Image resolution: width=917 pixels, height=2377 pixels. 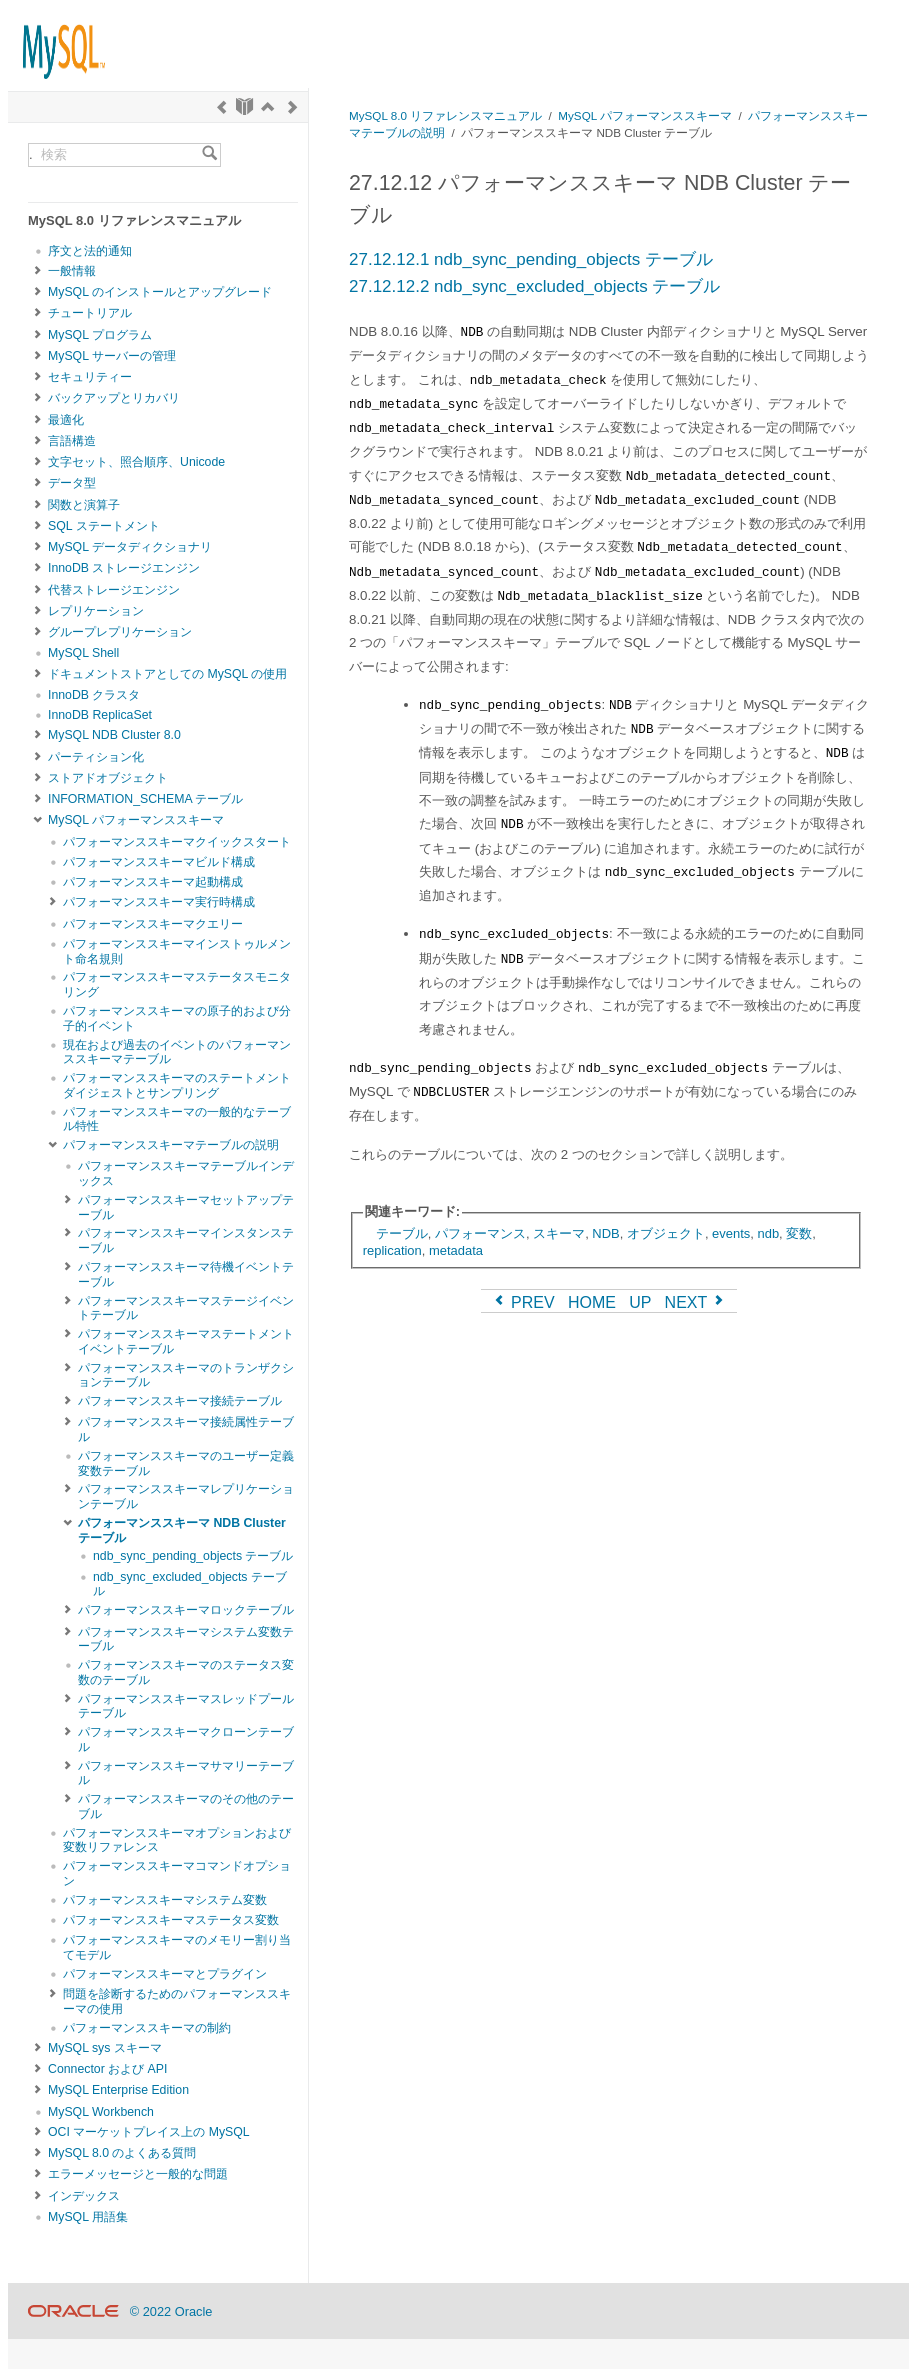 I want to click on [Previous], so click(x=221, y=107).